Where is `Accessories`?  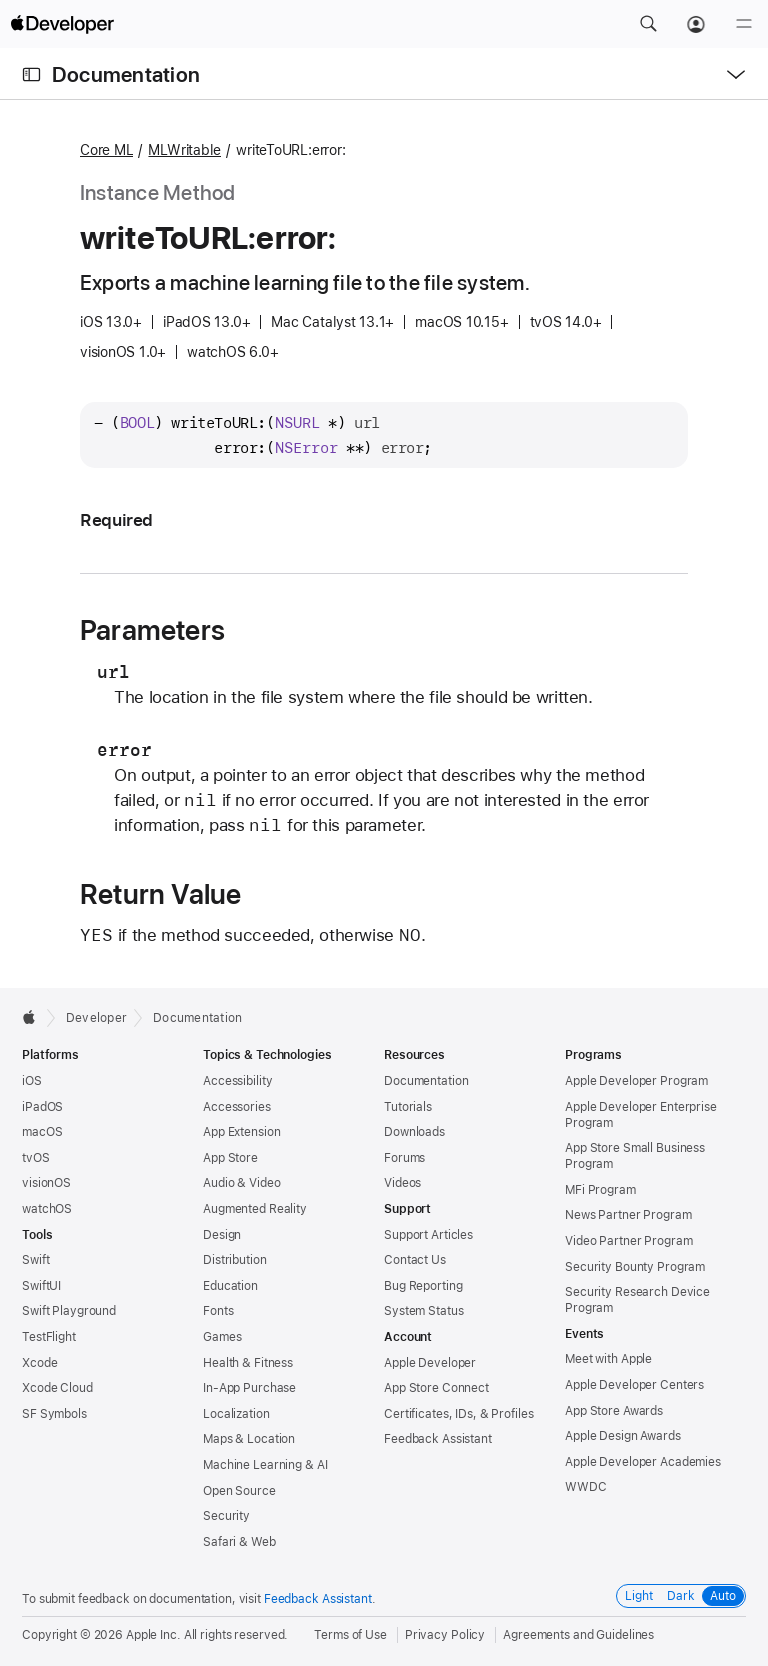
Accessories is located at coordinates (237, 1107).